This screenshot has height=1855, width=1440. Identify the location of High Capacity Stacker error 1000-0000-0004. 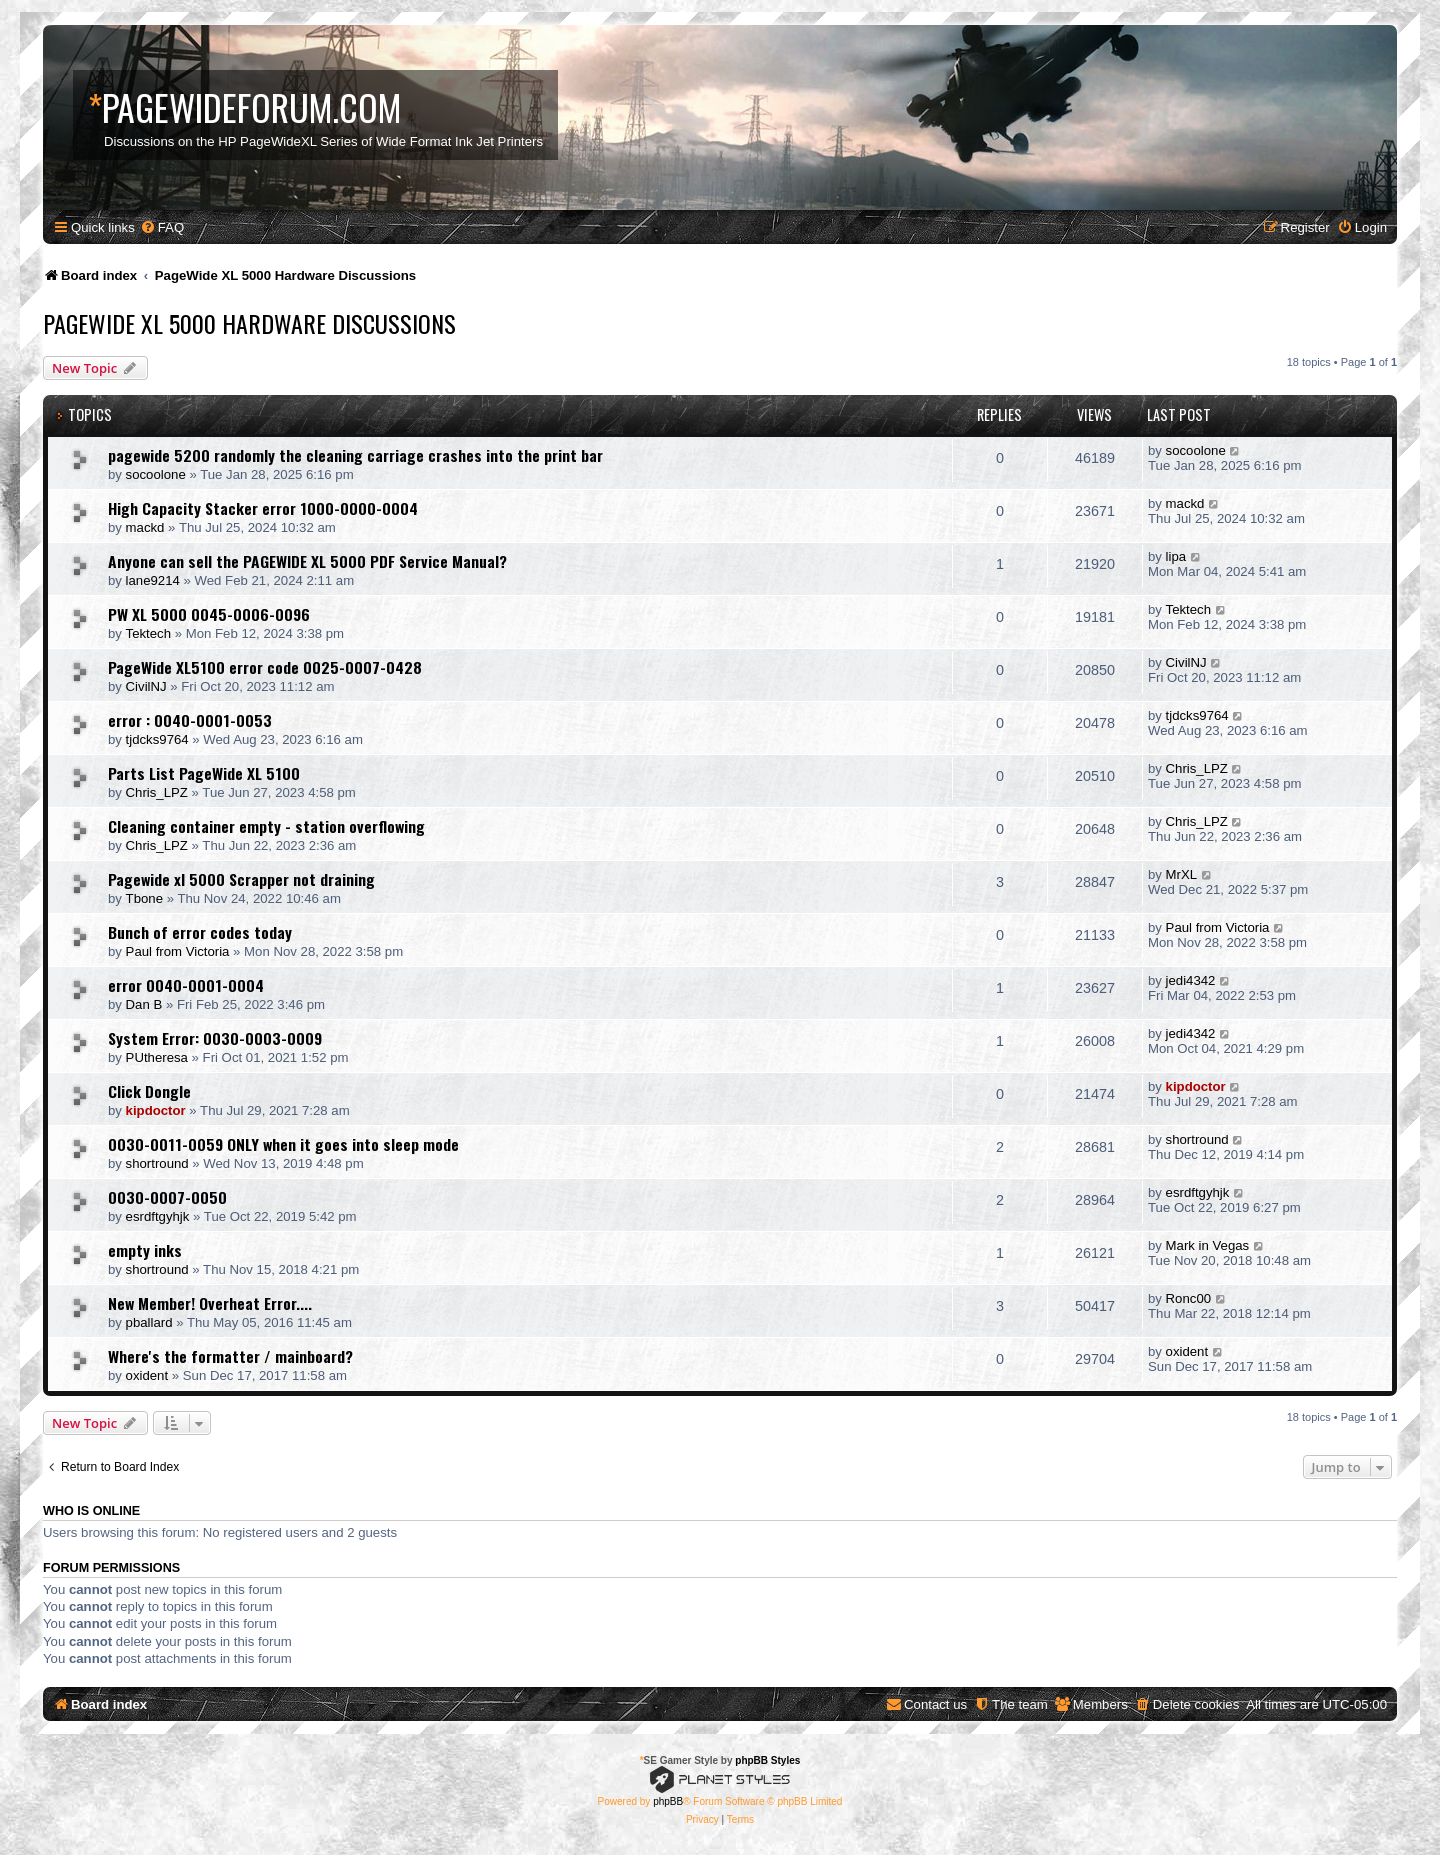
(263, 508).